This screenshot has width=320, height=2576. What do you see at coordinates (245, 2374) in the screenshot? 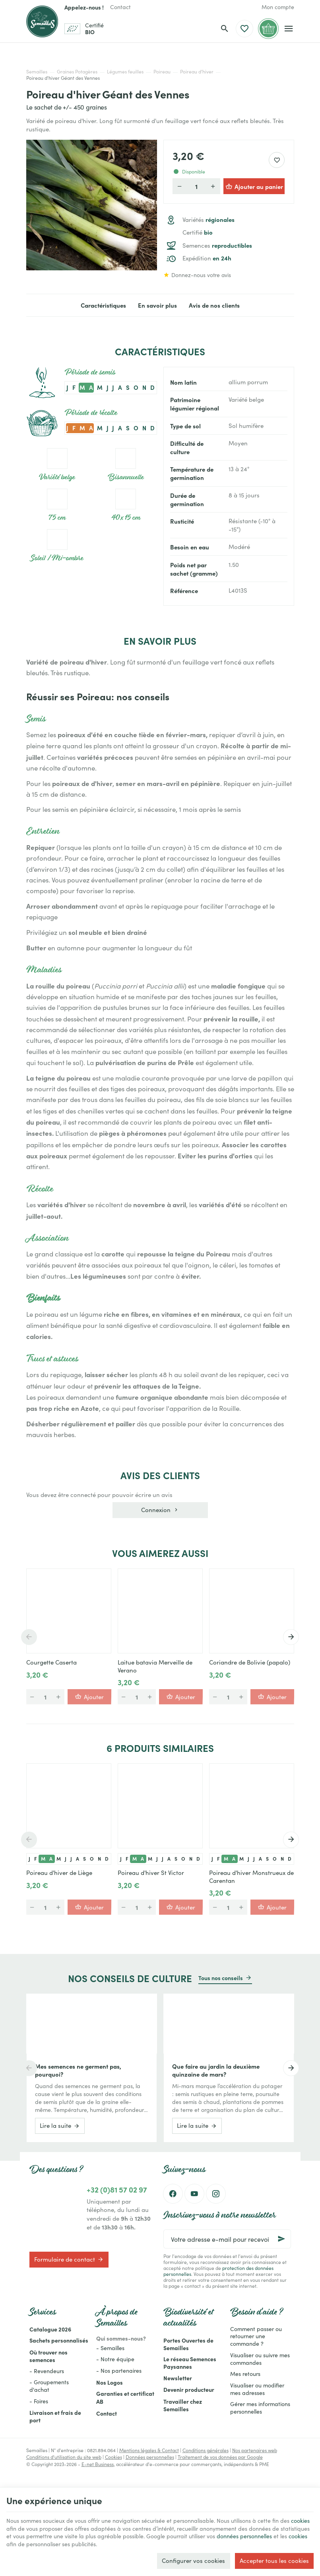
I see `Mes retours` at bounding box center [245, 2374].